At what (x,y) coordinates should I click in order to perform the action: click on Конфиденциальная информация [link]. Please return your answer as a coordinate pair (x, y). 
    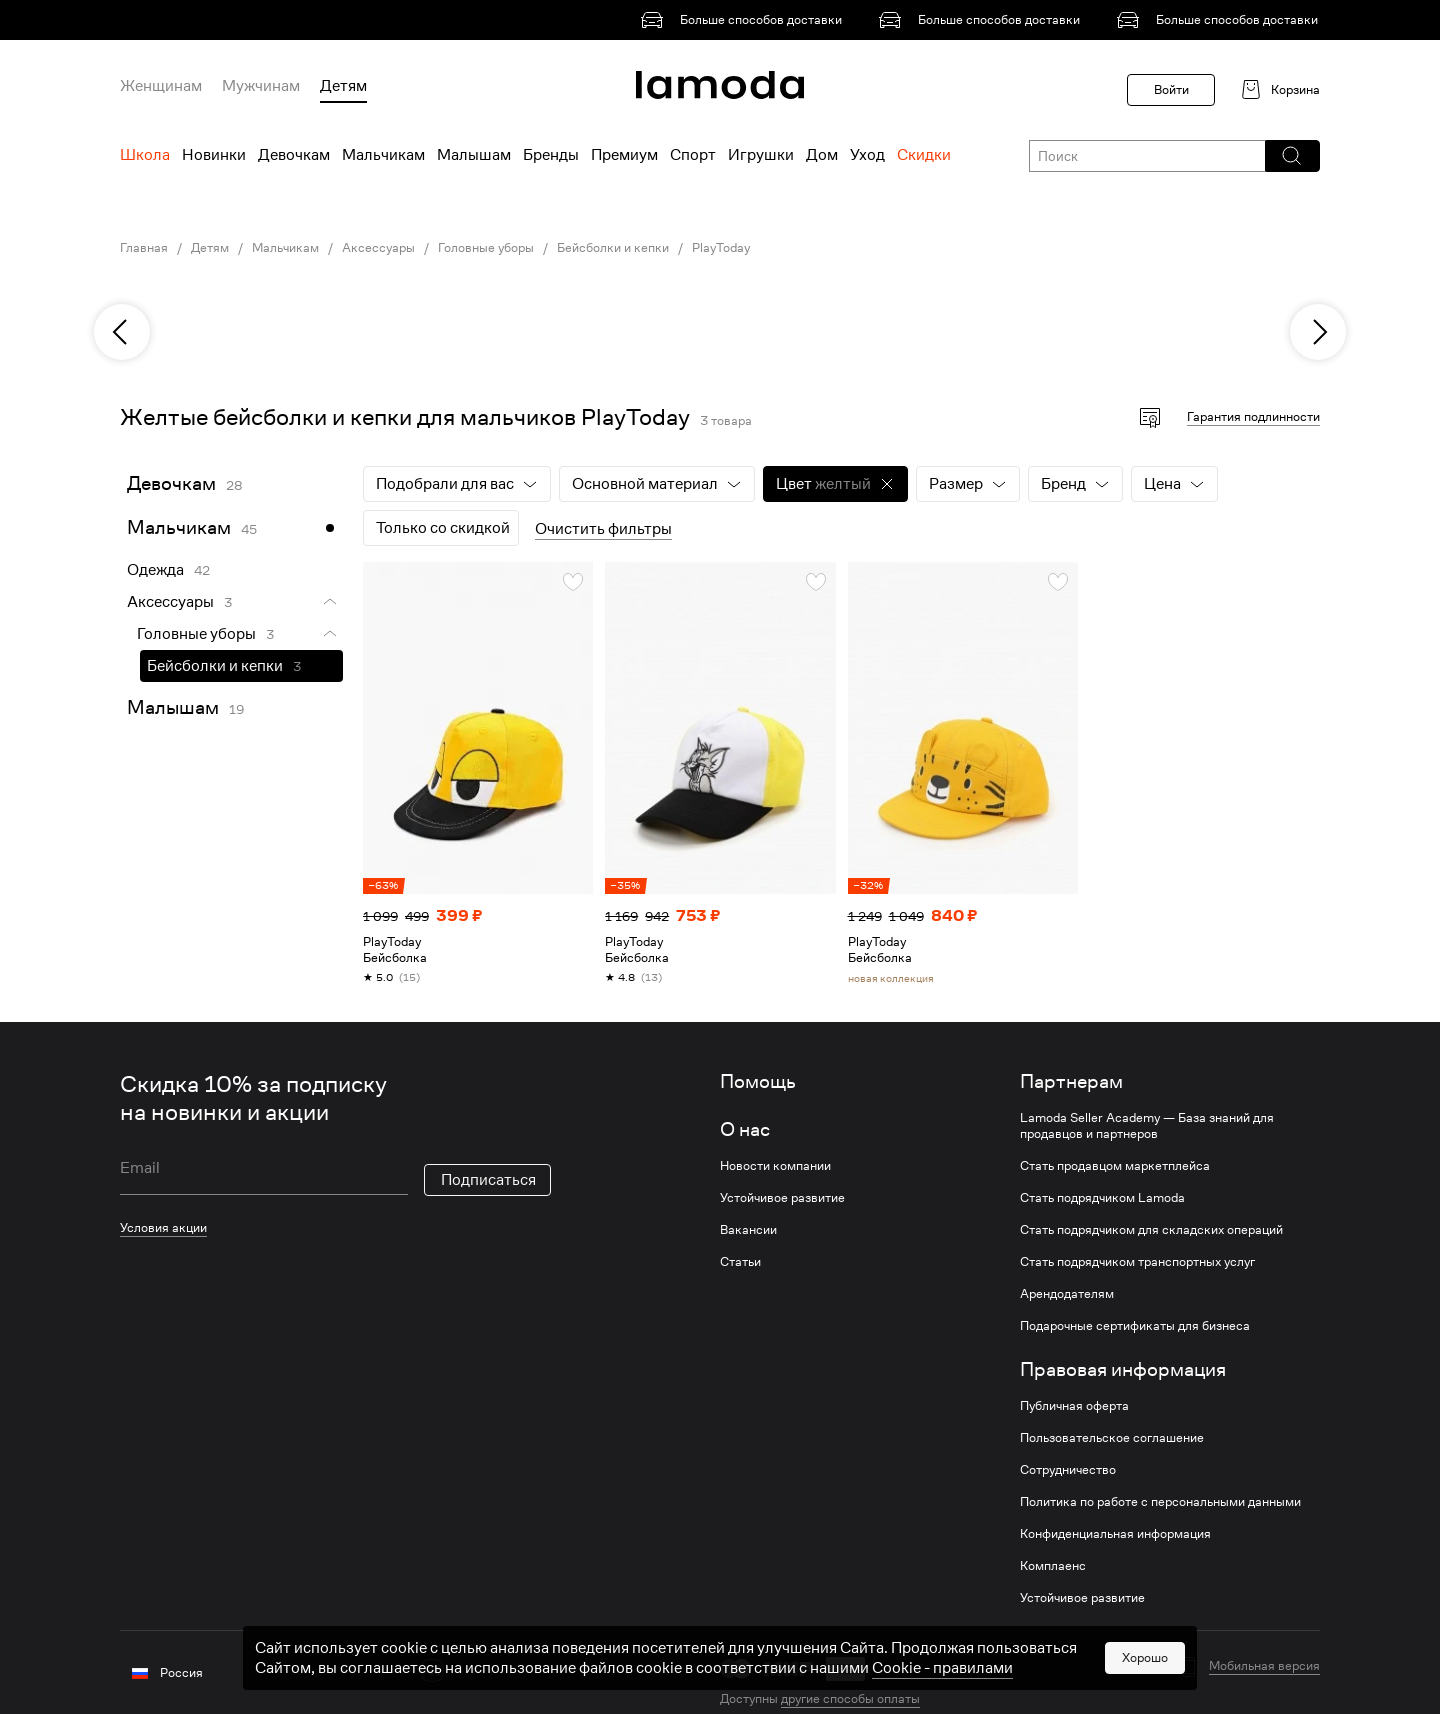
    Looking at the image, I should click on (1115, 1534).